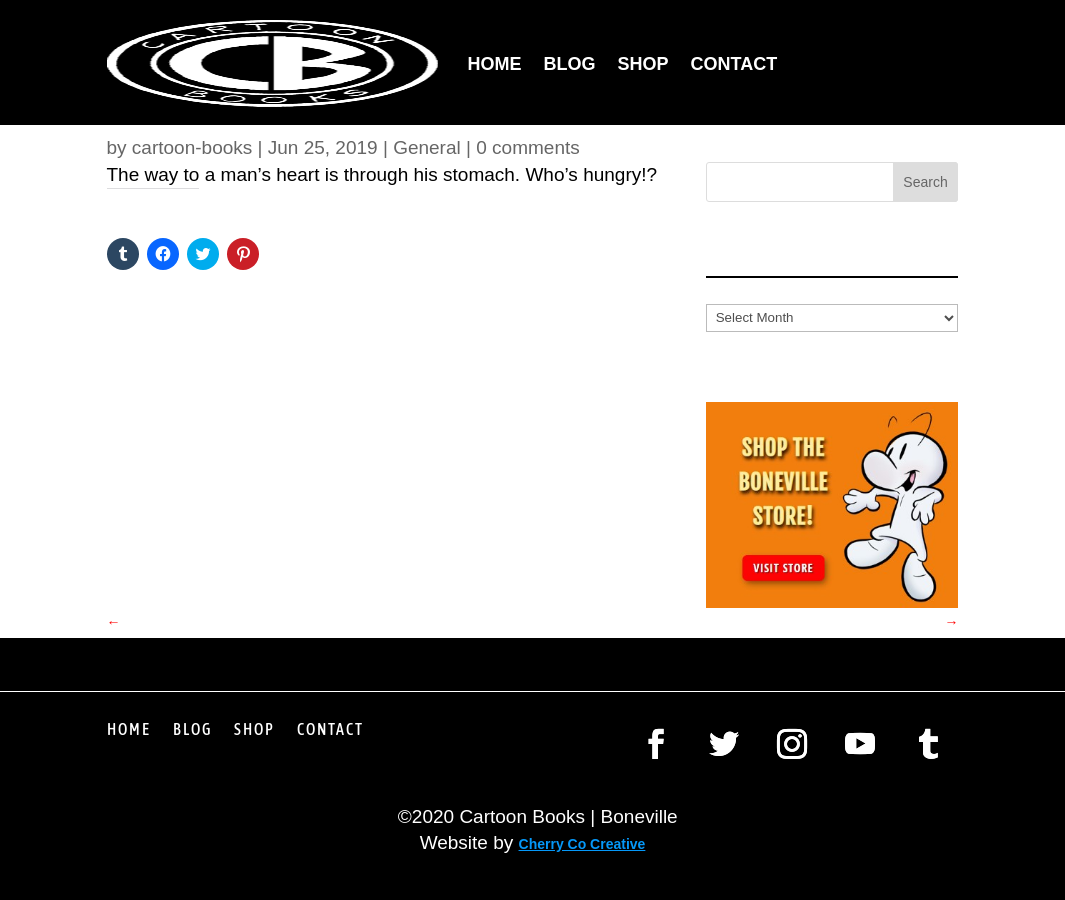  I want to click on 0 comments, so click(527, 147).